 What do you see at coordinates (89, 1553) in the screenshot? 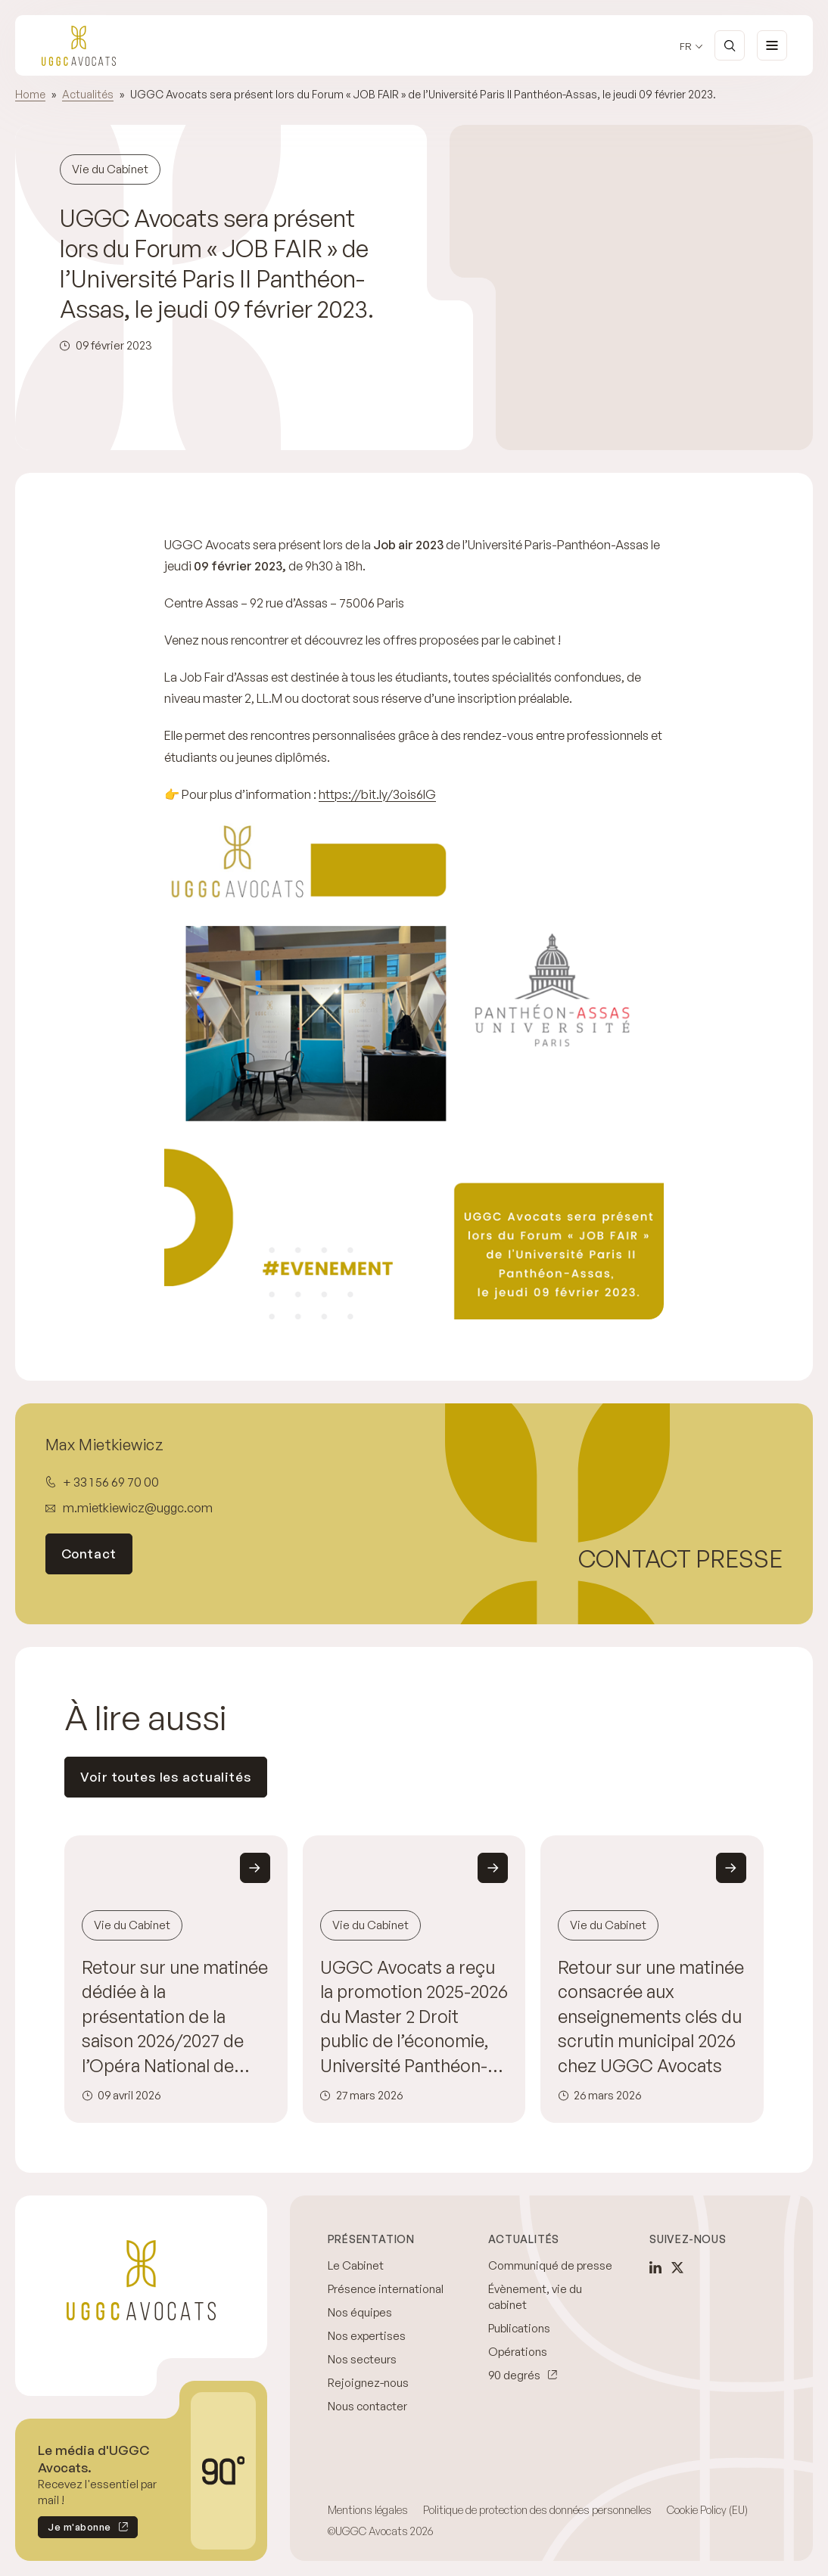
I see `Contact` at bounding box center [89, 1553].